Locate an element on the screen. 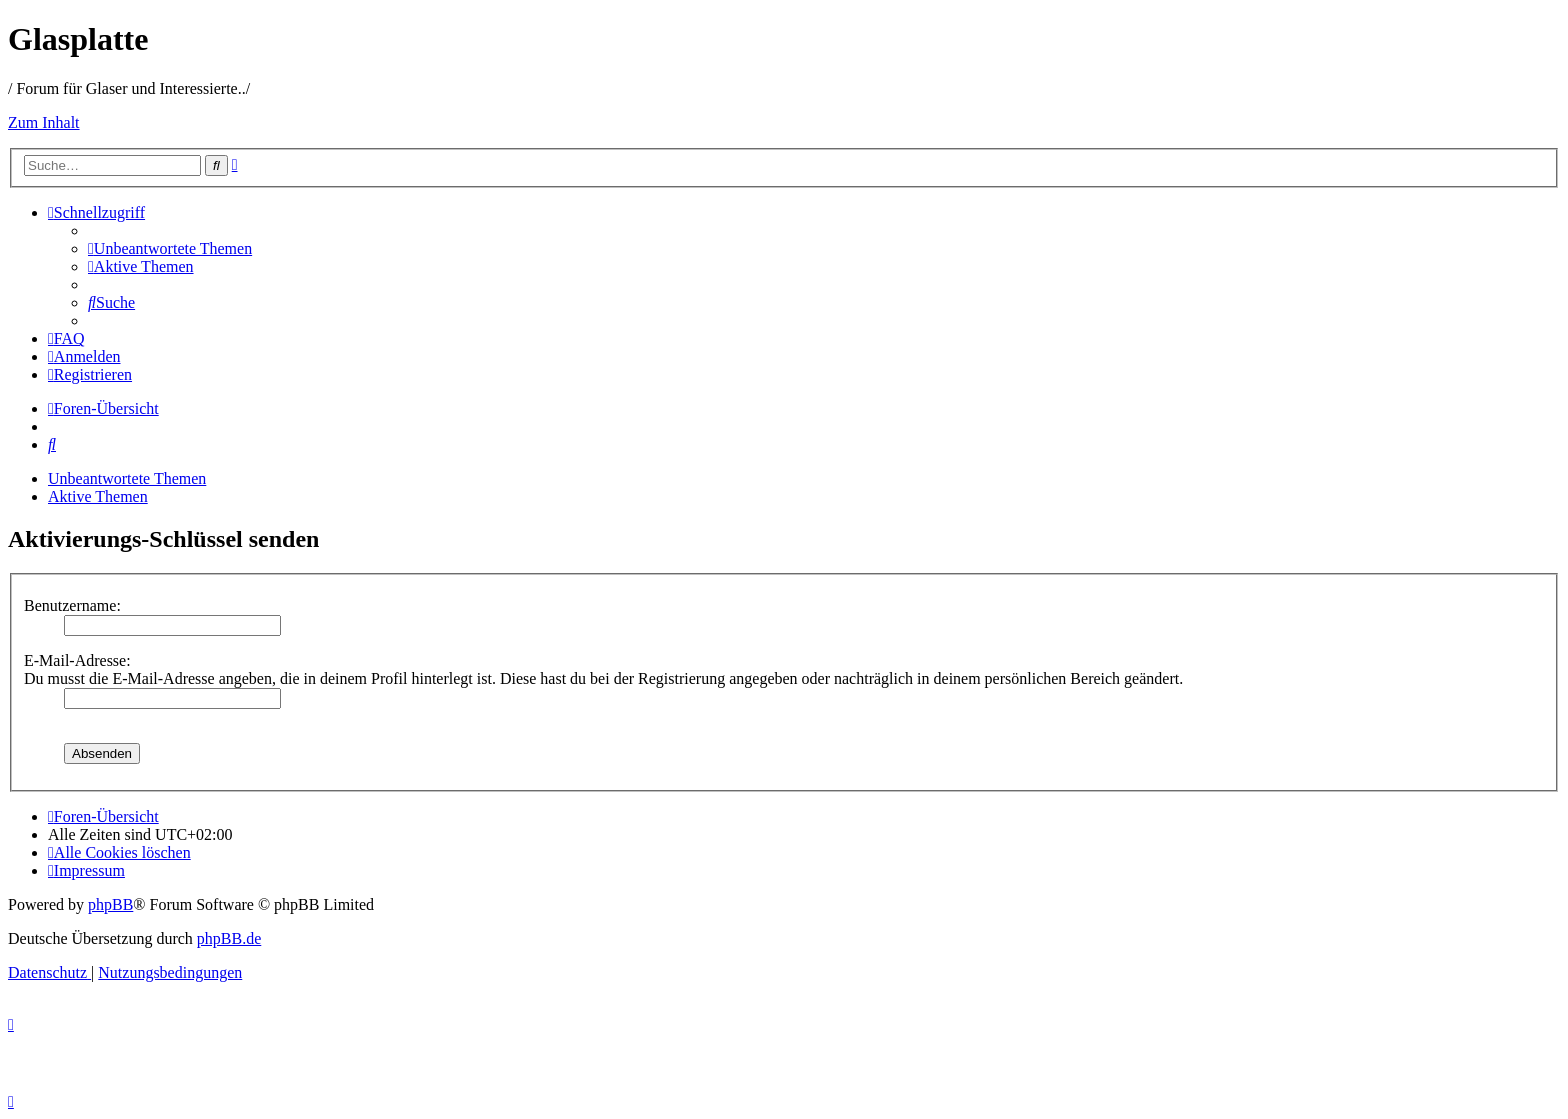 The width and height of the screenshot is (1568, 1119). Aktive Themen is located at coordinates (98, 496).